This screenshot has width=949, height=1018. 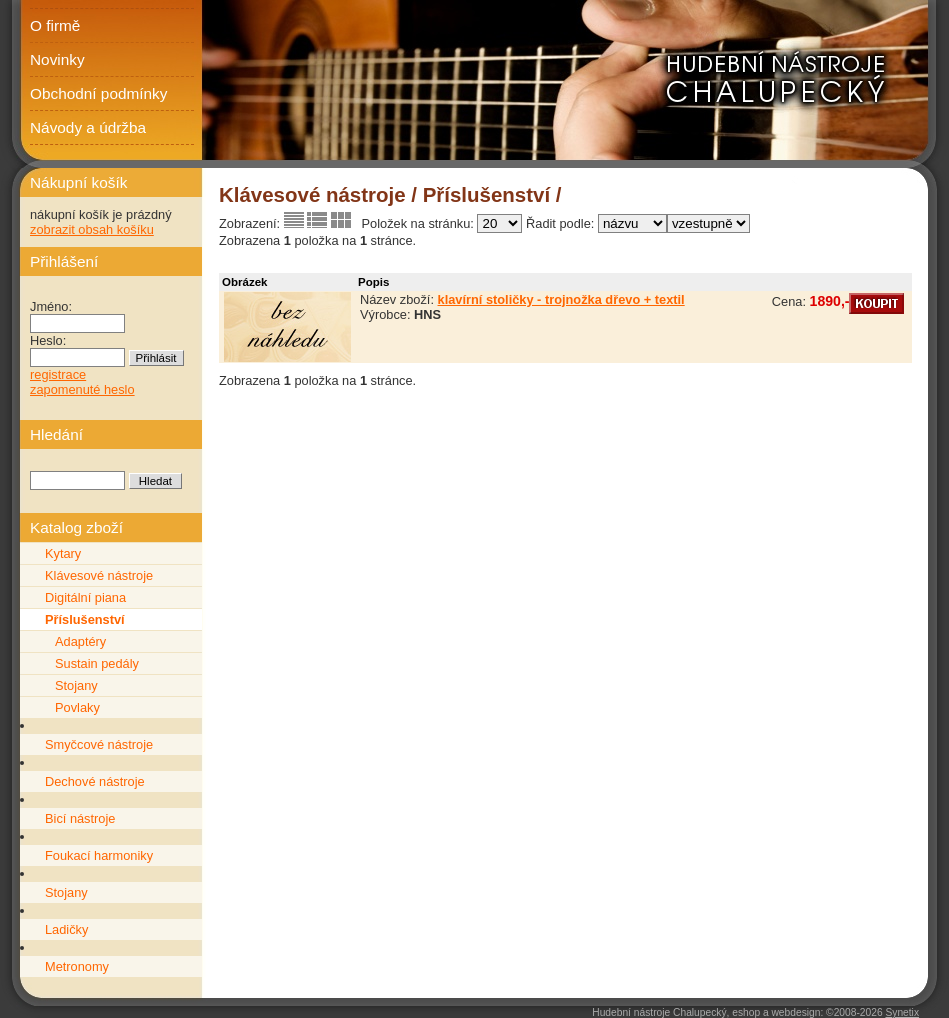 I want to click on Stojany, so click(x=76, y=685).